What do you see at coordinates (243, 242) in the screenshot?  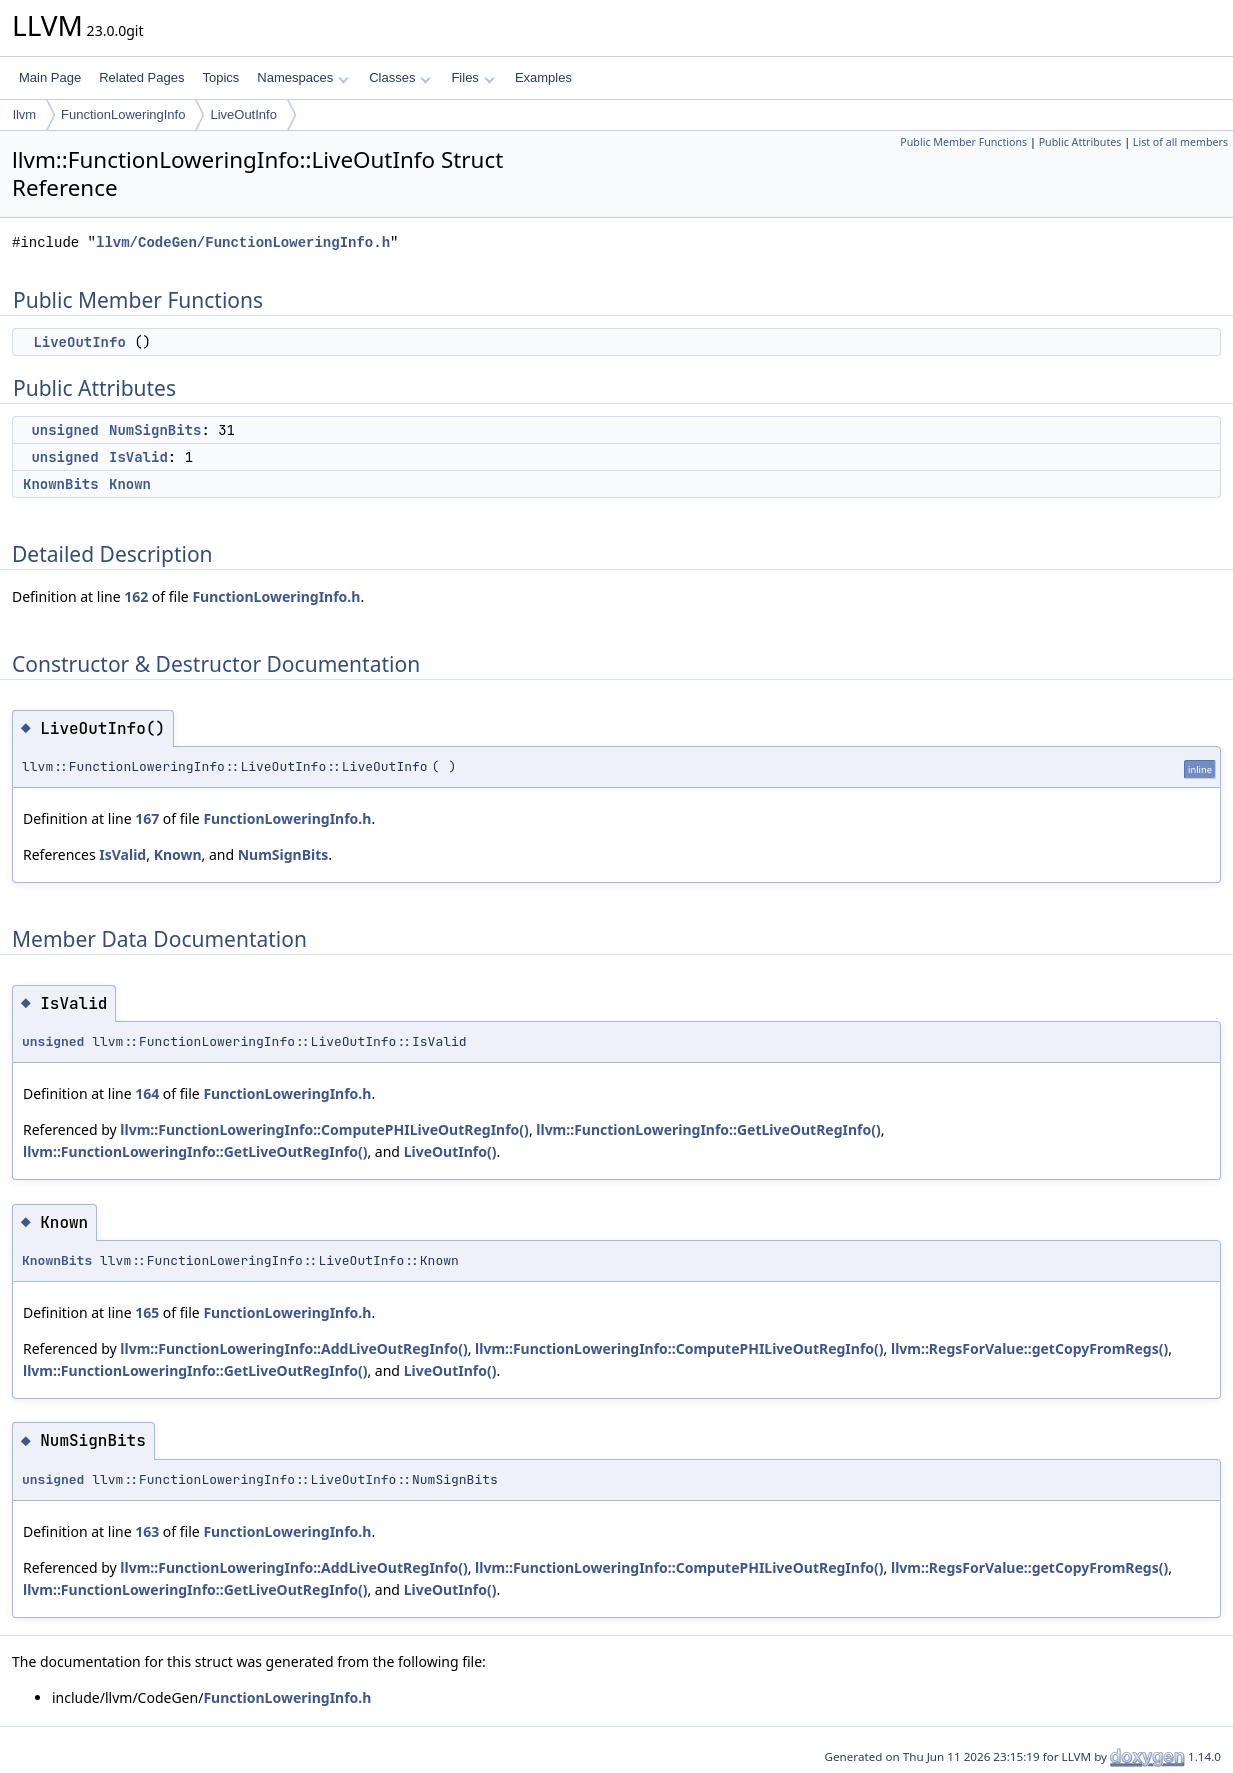 I see `llvm/CodeGen/FunctionLoweringInfo.h` at bounding box center [243, 242].